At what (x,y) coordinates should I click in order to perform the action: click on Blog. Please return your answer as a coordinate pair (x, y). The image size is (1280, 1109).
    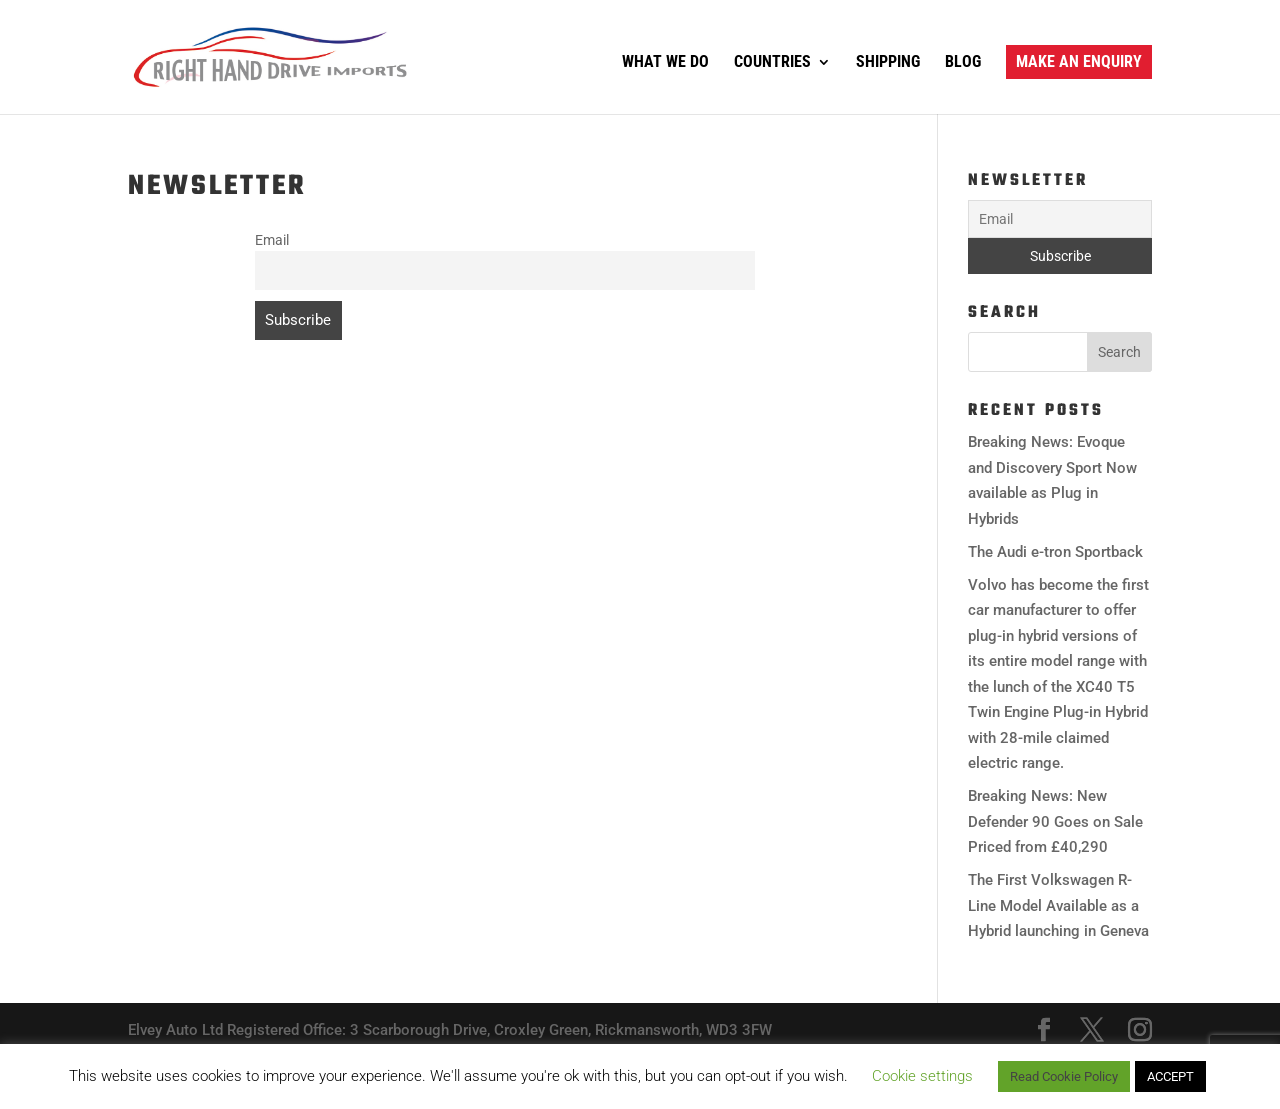
    Looking at the image, I should click on (963, 63).